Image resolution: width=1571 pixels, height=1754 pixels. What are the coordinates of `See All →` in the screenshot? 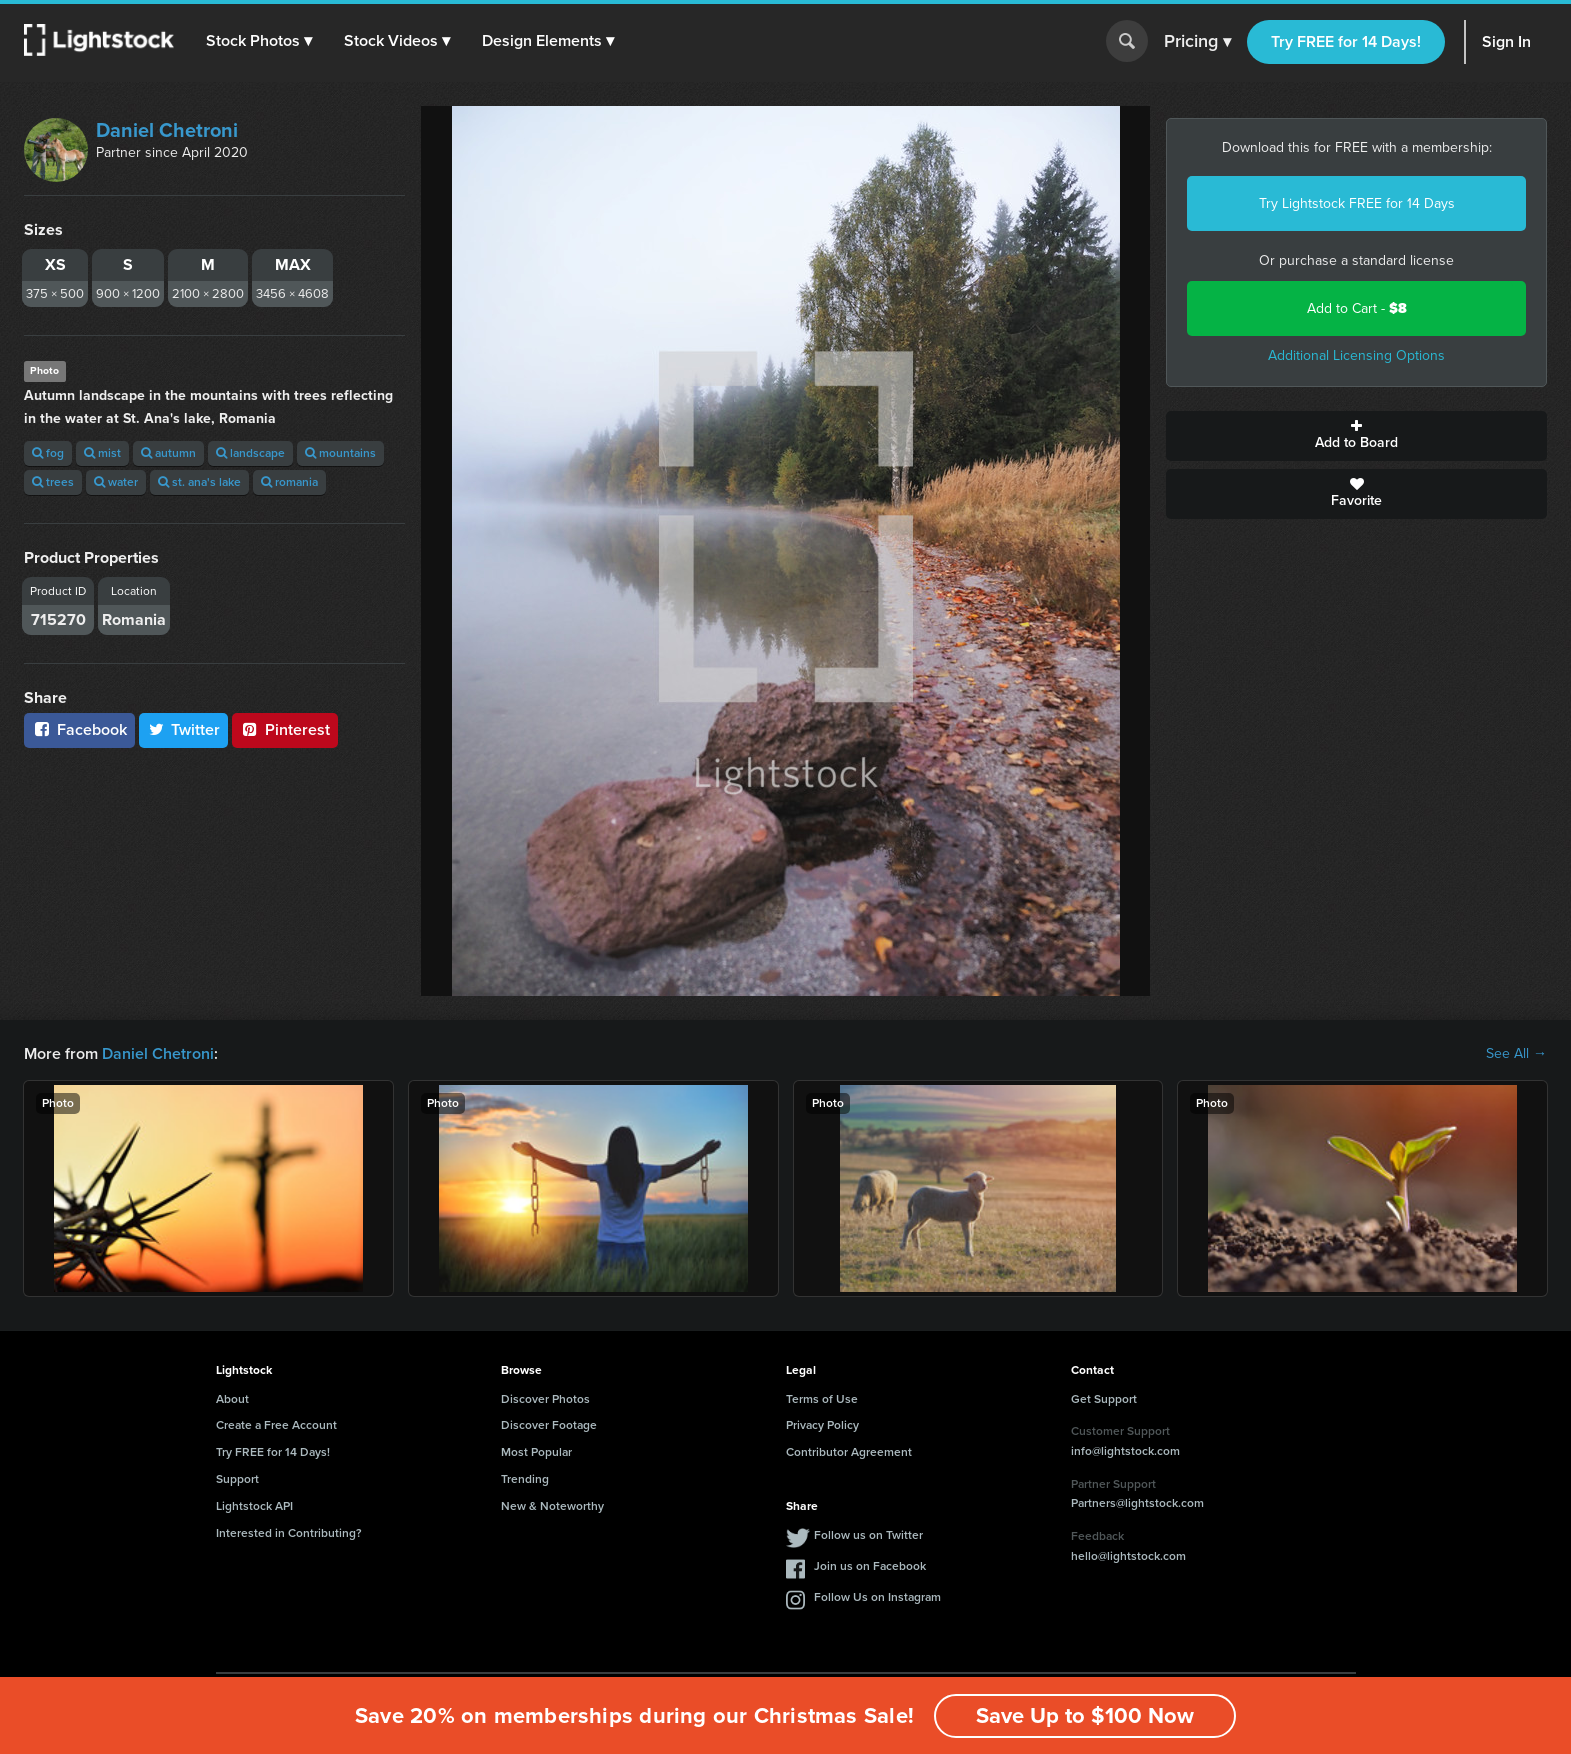 It's located at (1516, 1054).